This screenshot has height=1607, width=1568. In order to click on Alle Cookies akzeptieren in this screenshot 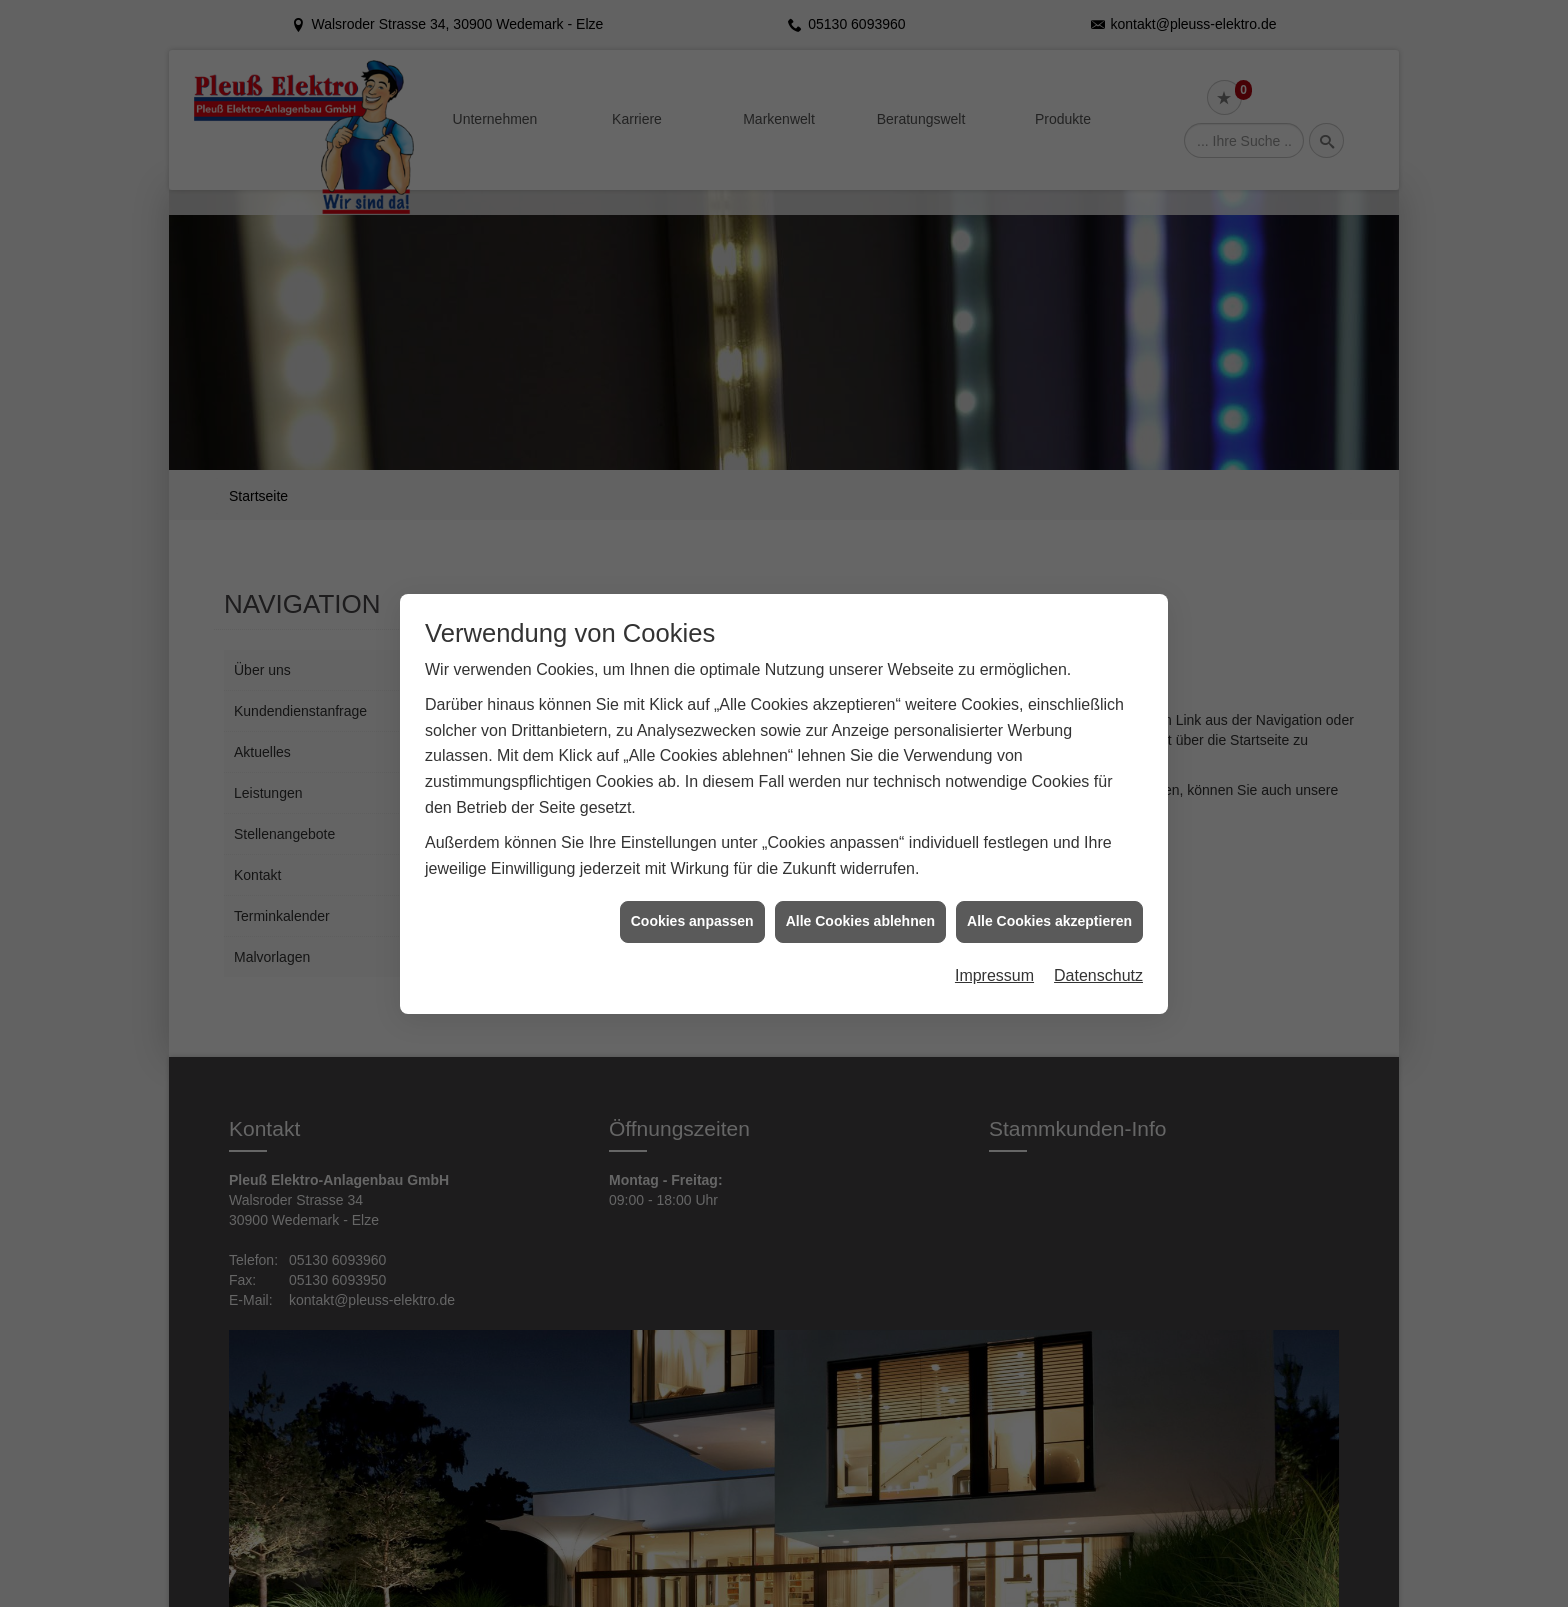, I will do `click(1049, 910)`.